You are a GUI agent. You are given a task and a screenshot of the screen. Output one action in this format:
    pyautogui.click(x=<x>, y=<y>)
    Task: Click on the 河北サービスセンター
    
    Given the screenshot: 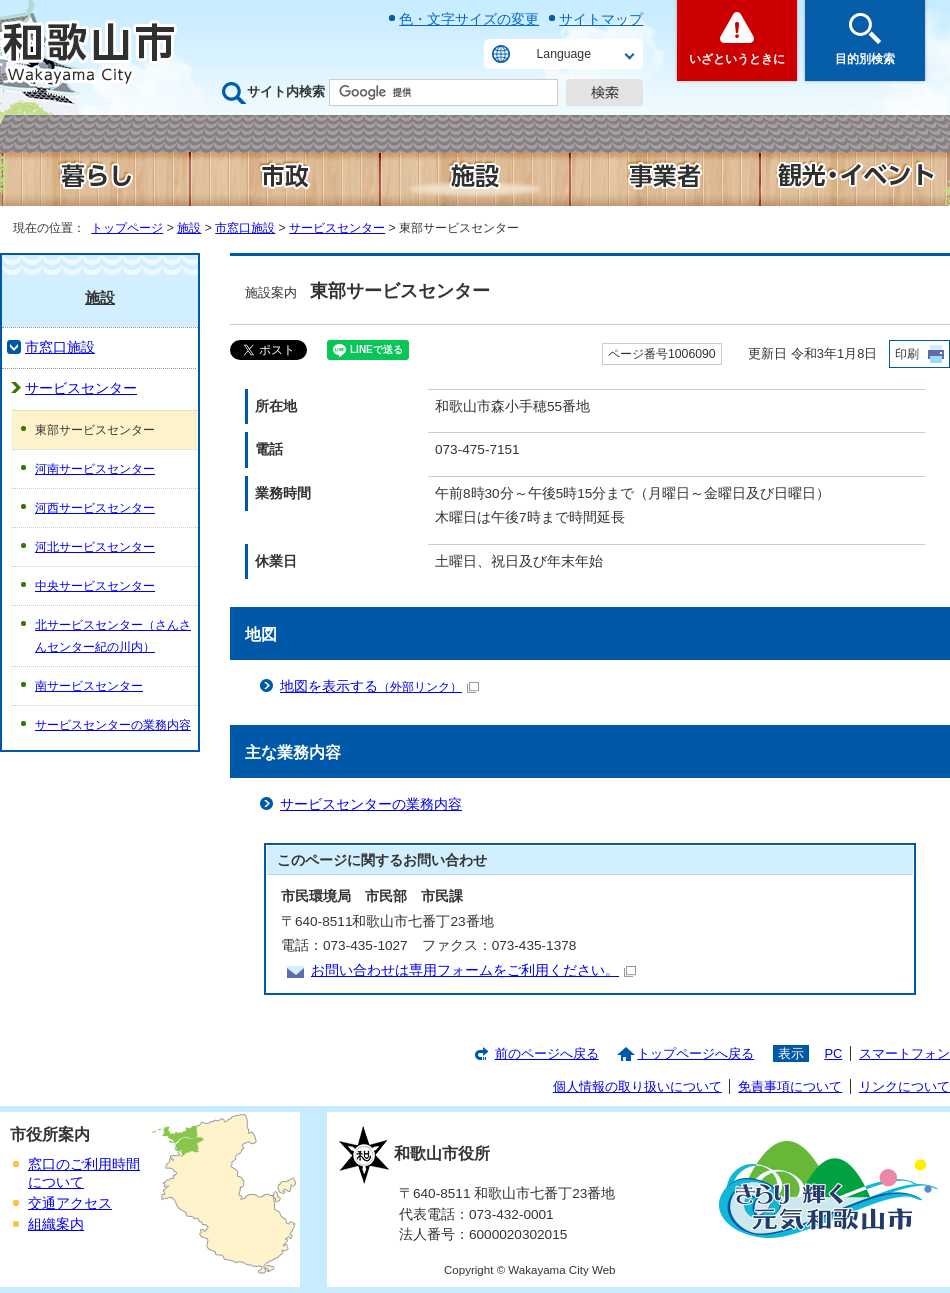 What is the action you would take?
    pyautogui.click(x=95, y=547)
    